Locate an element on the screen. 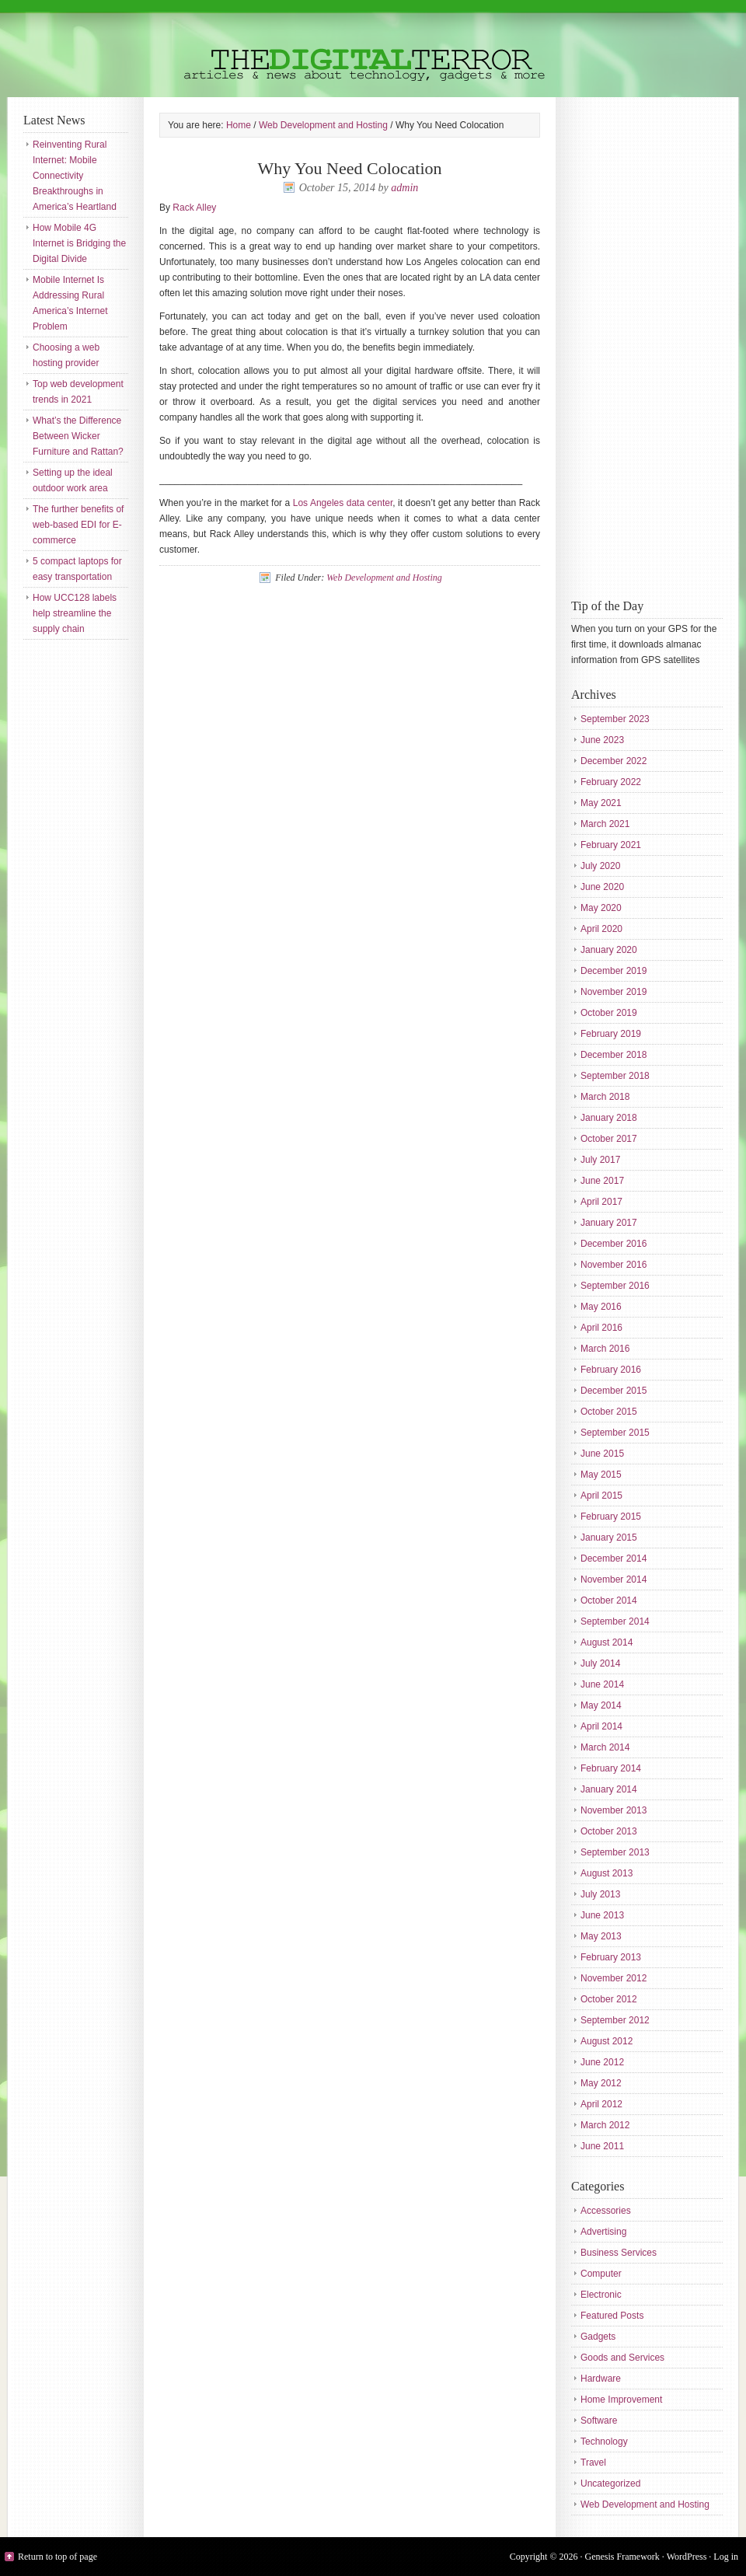 This screenshot has width=746, height=2576. November 2012 is located at coordinates (613, 1978).